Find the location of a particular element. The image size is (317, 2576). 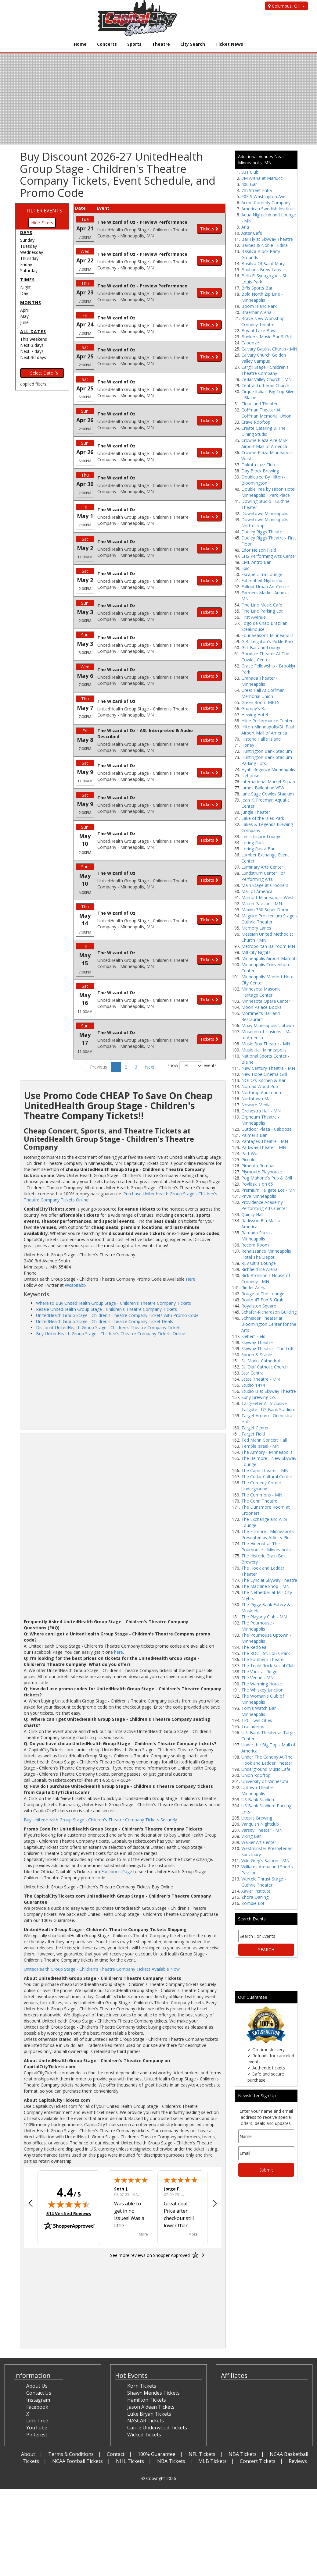

May is located at coordinates (24, 316).